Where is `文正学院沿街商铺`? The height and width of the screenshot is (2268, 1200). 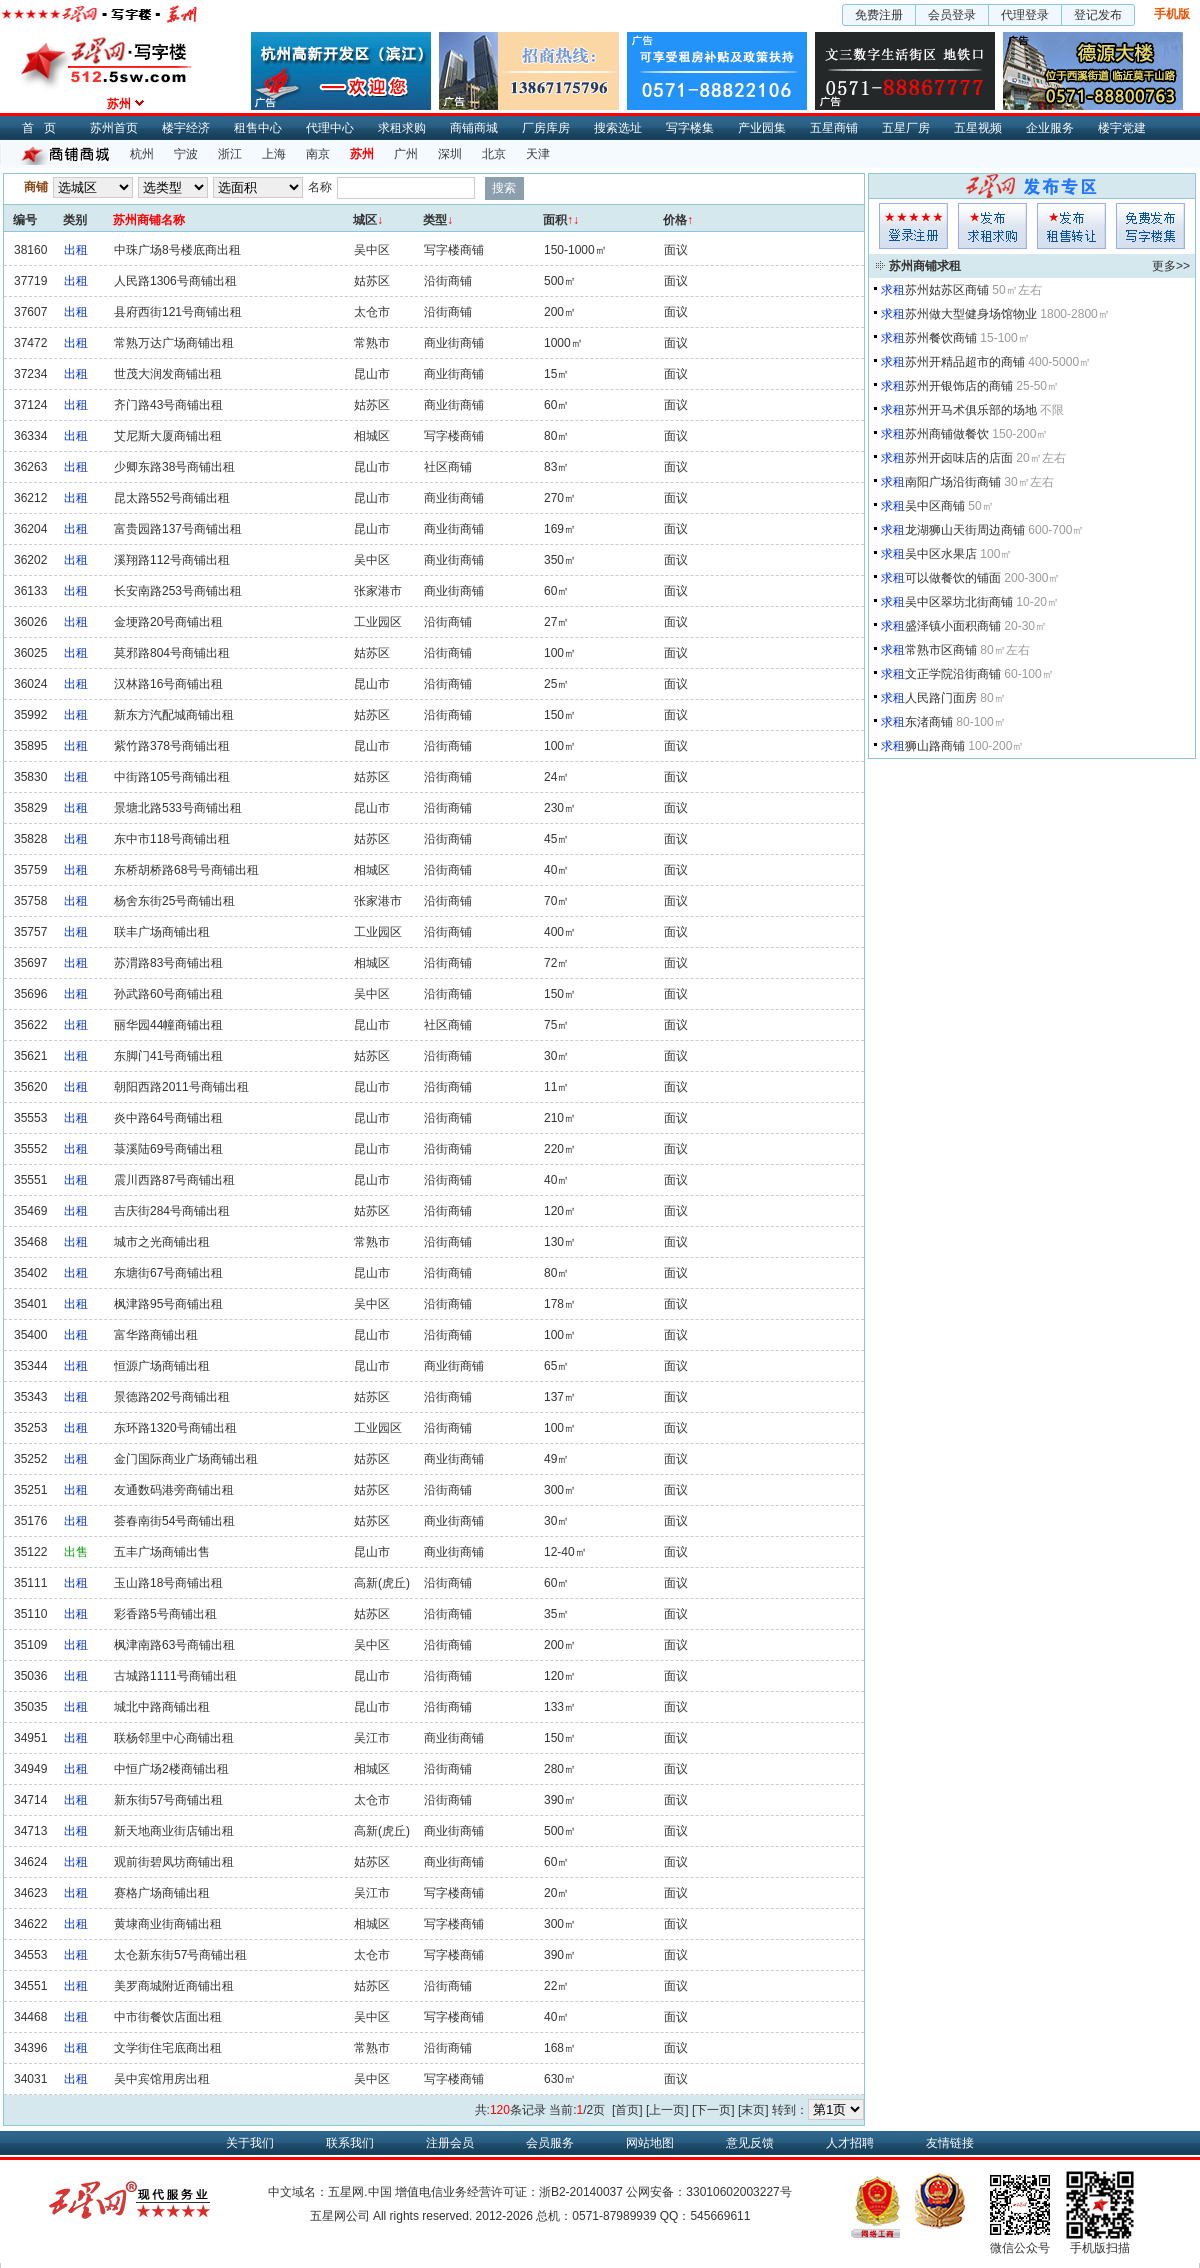
文正学院沿街商铺 is located at coordinates (953, 674).